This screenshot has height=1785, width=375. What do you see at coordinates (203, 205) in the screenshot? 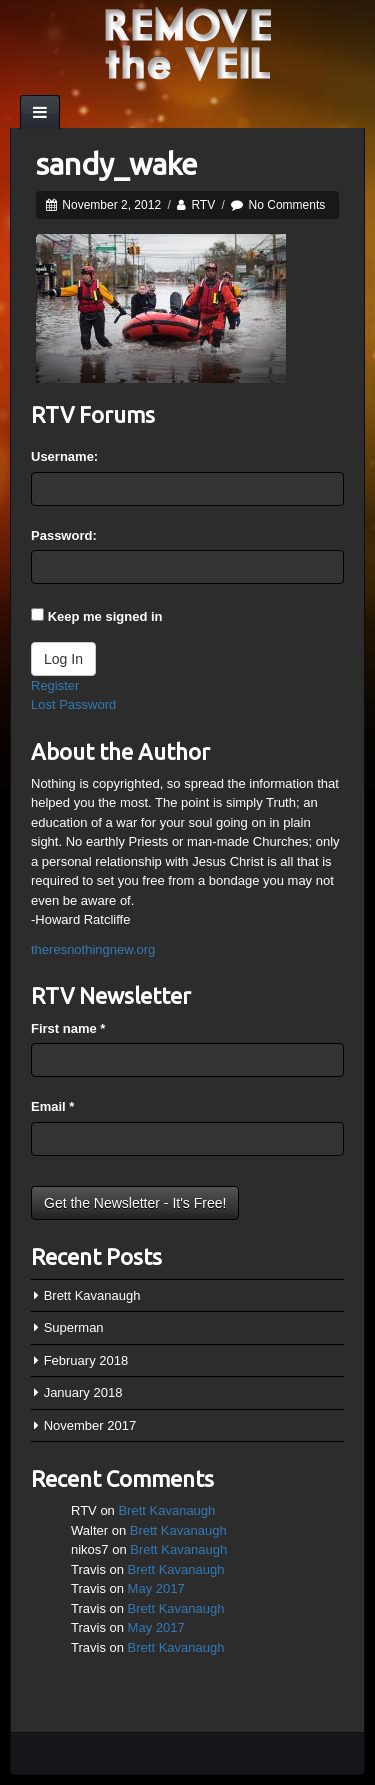
I see `RTV` at bounding box center [203, 205].